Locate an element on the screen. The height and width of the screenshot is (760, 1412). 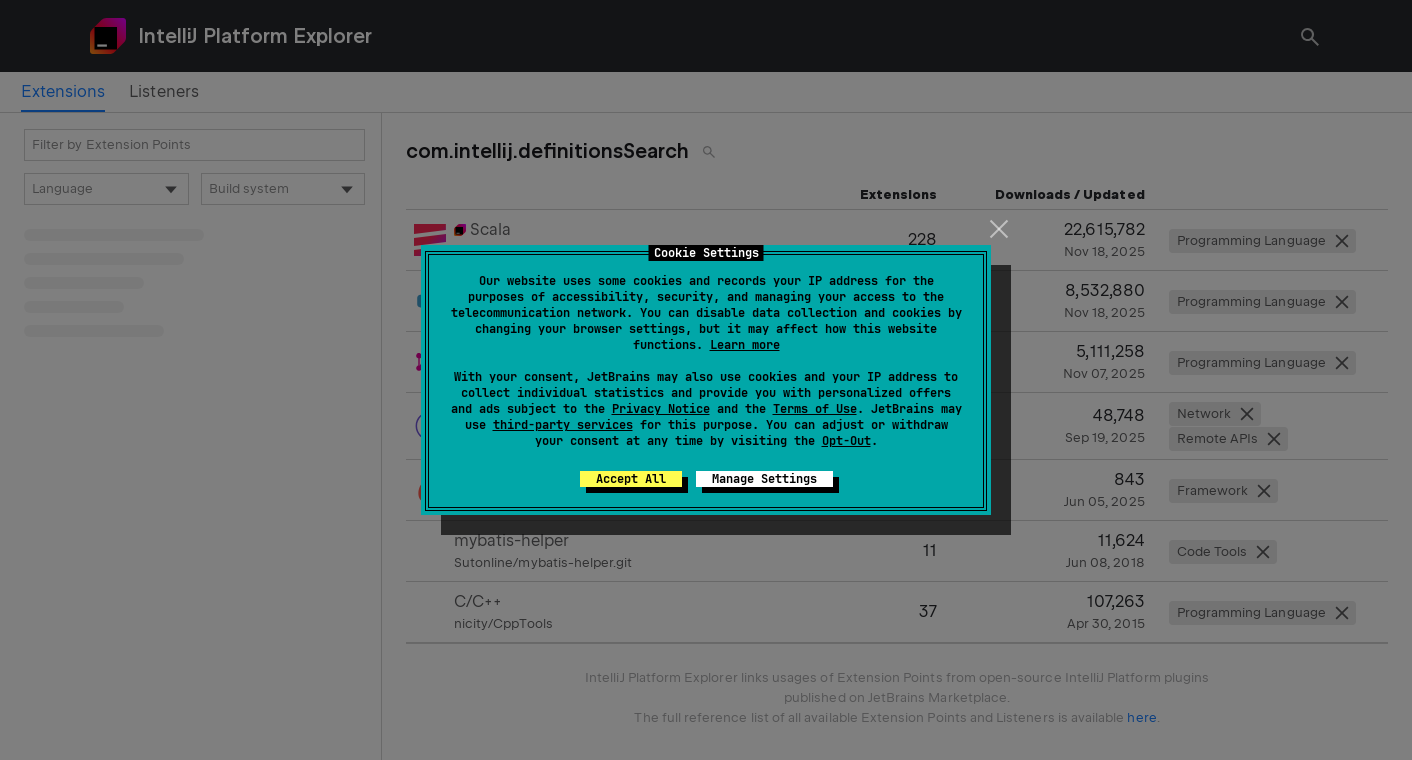
Accept All is located at coordinates (631, 479).